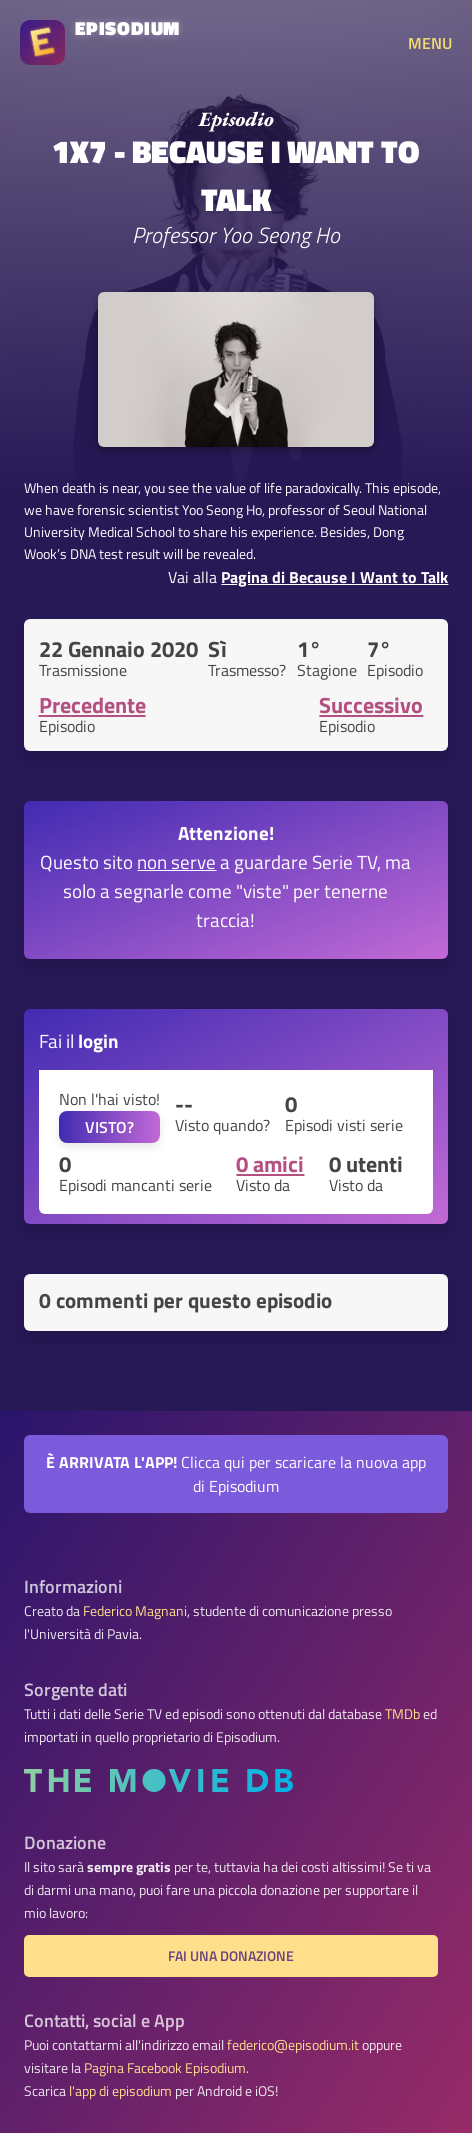 The width and height of the screenshot is (472, 2133). What do you see at coordinates (231, 1956) in the screenshot?
I see `Fai una donazione` at bounding box center [231, 1956].